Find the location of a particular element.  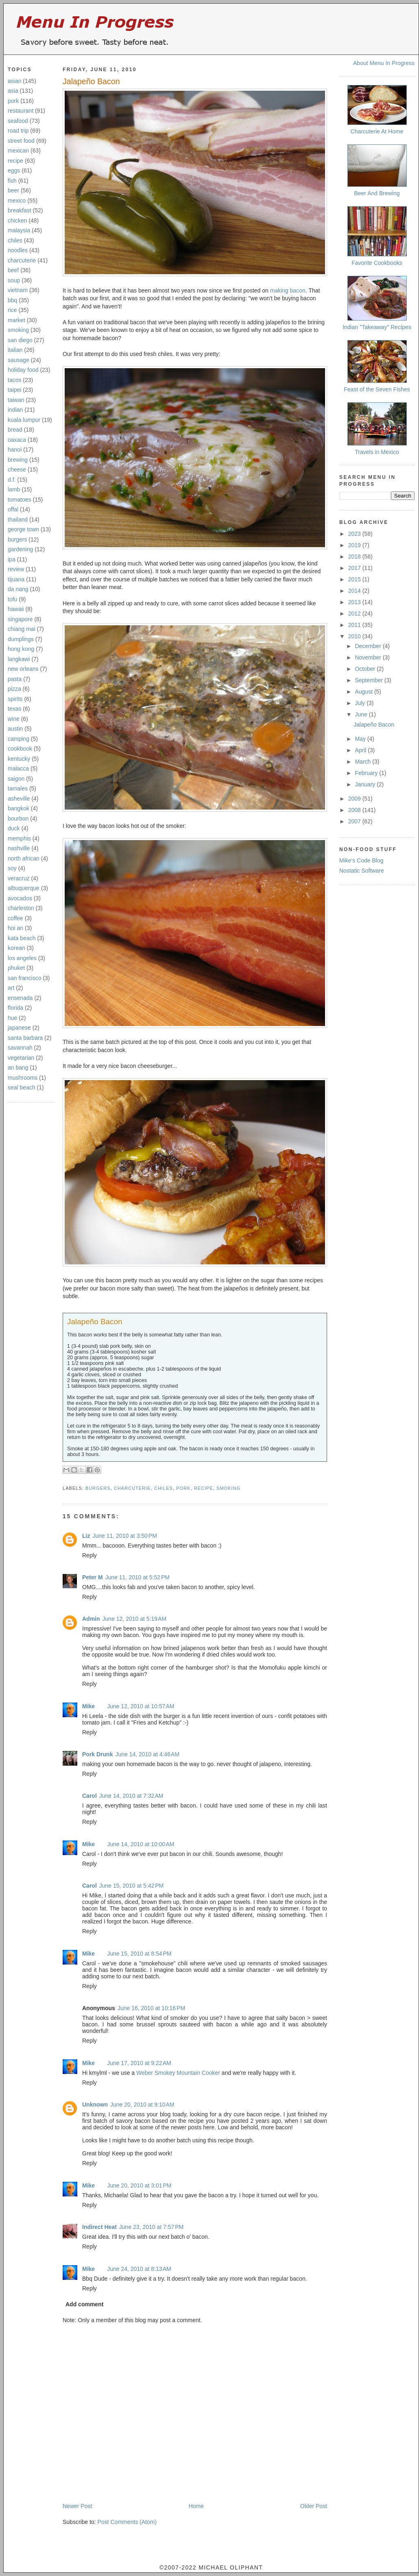

tomatoes is located at coordinates (19, 499).